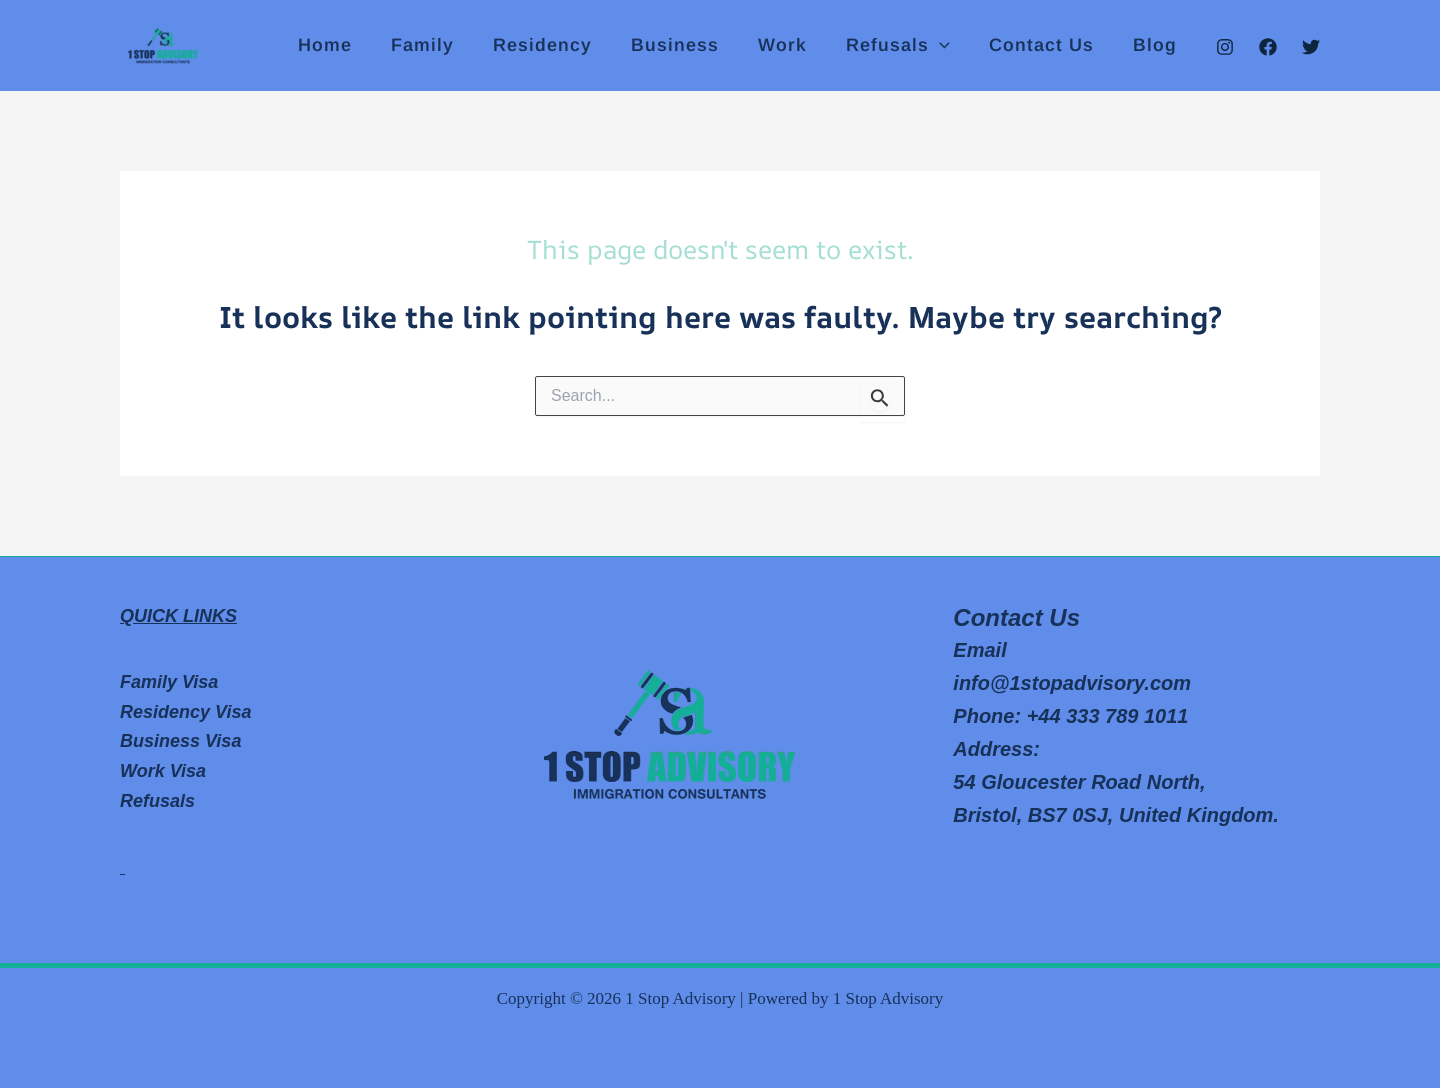  I want to click on Residency Visa, so click(185, 712).